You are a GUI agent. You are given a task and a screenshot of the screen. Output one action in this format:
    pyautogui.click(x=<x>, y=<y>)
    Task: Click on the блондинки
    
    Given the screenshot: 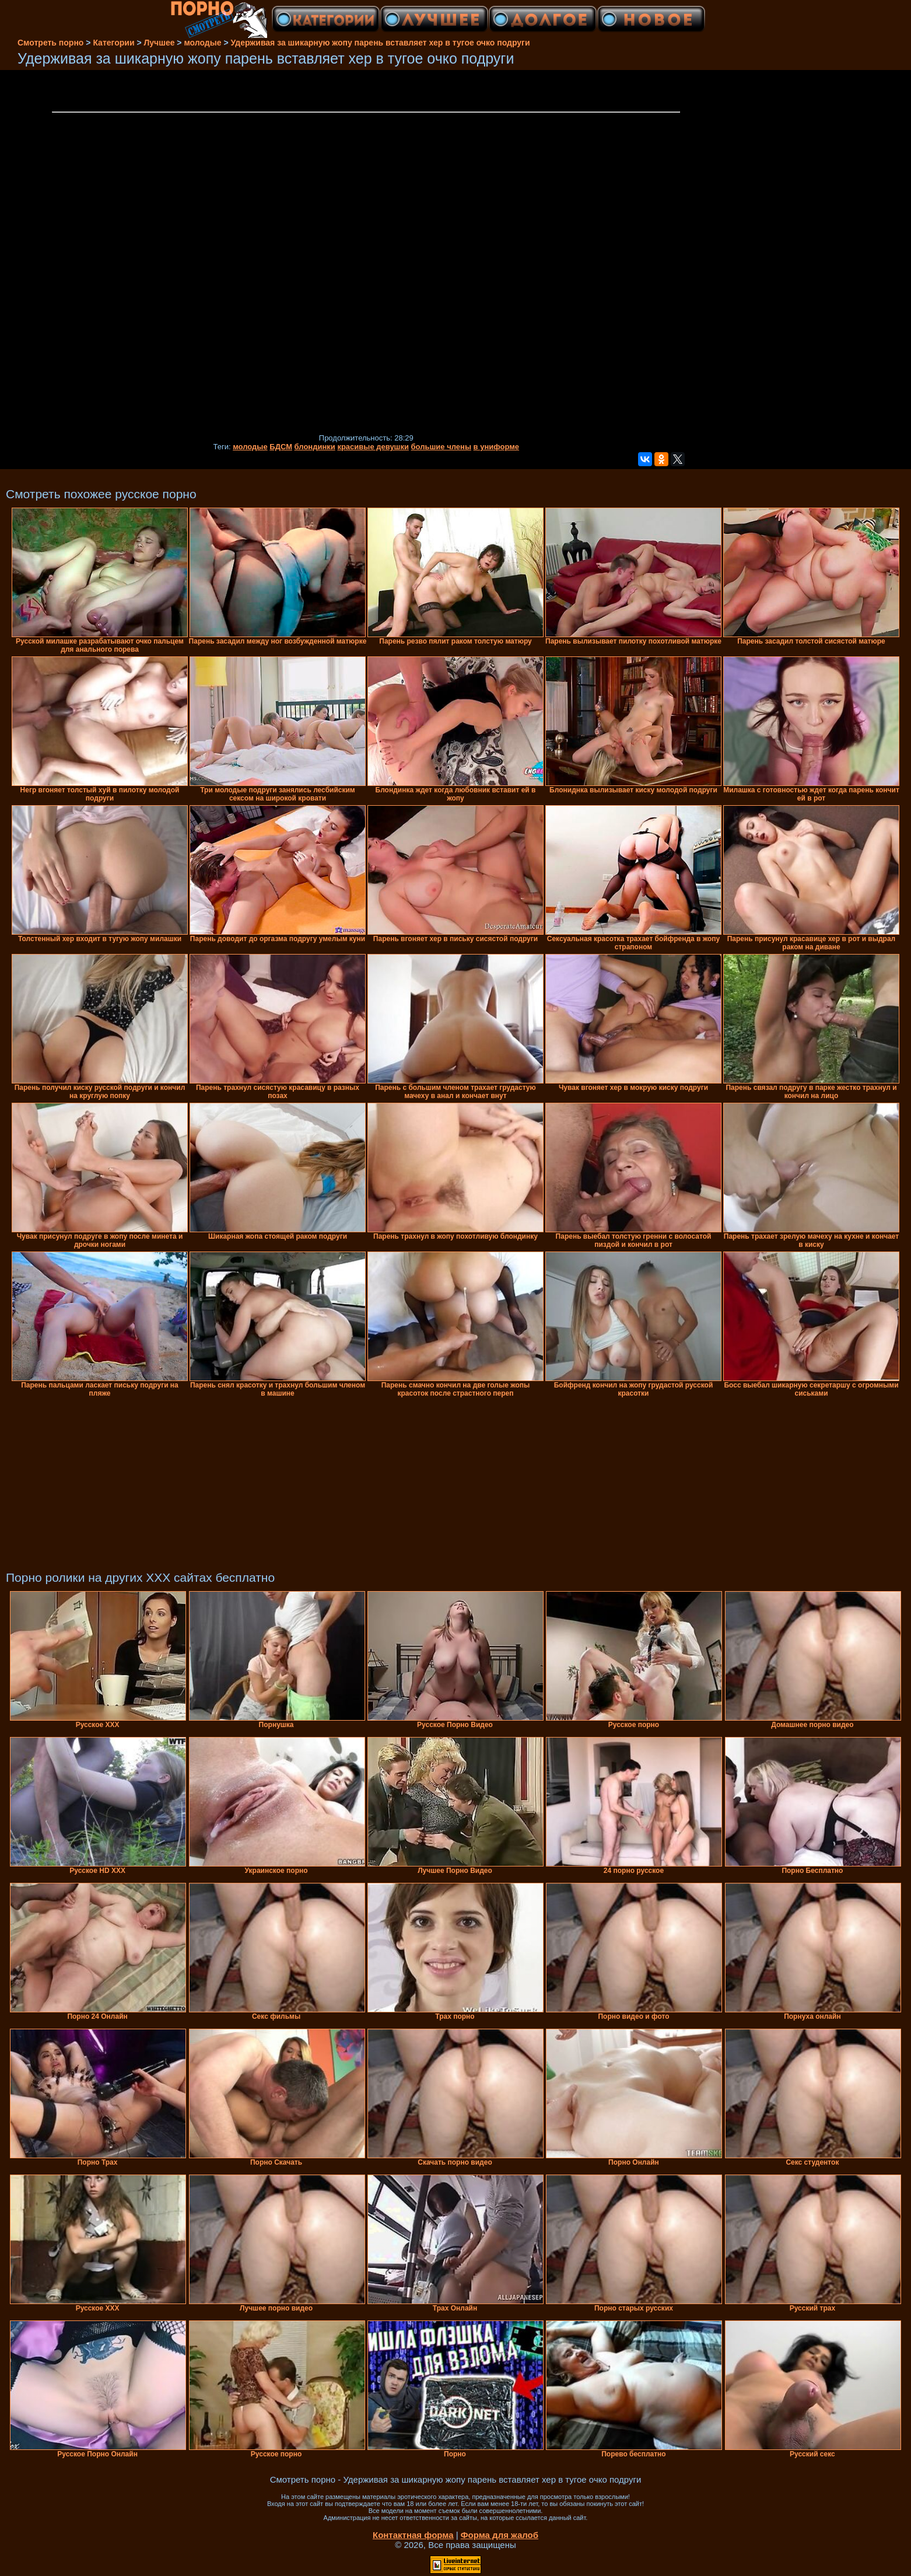 What is the action you would take?
    pyautogui.click(x=315, y=446)
    